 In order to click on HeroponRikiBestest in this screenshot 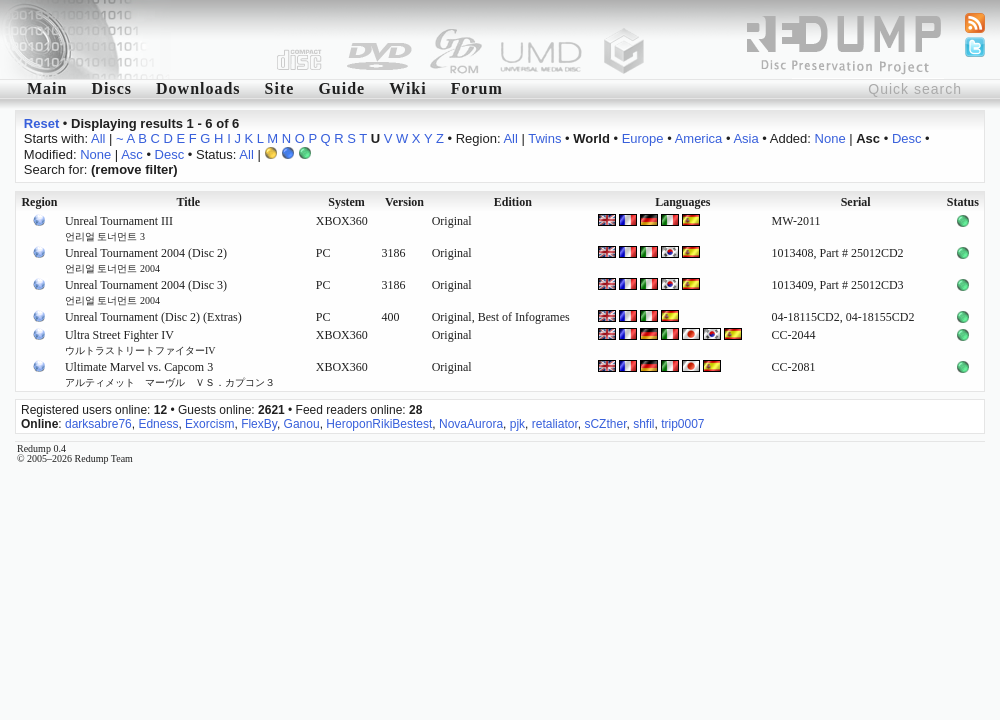, I will do `click(379, 424)`.